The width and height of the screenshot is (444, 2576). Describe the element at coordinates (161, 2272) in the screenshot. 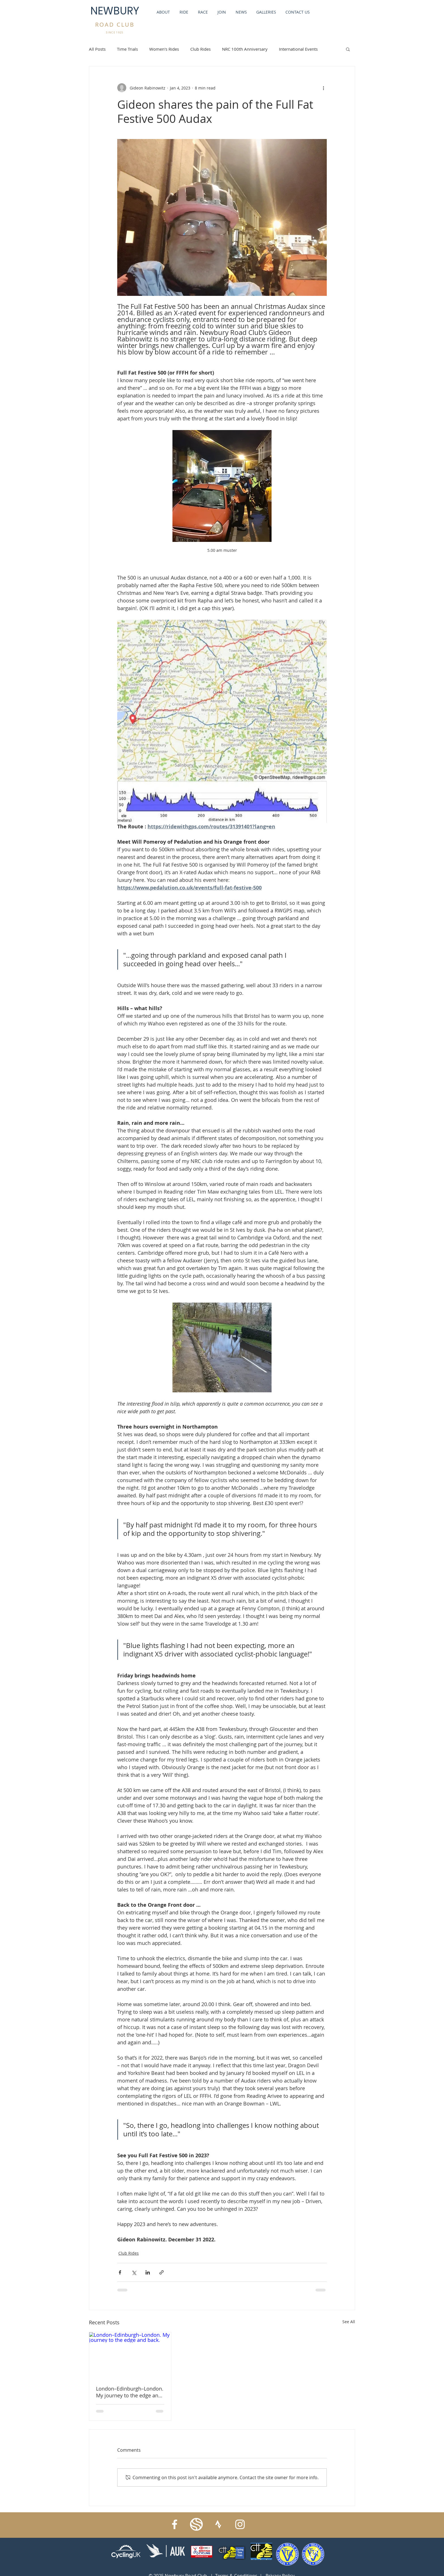

I see `[Share via link]` at that location.